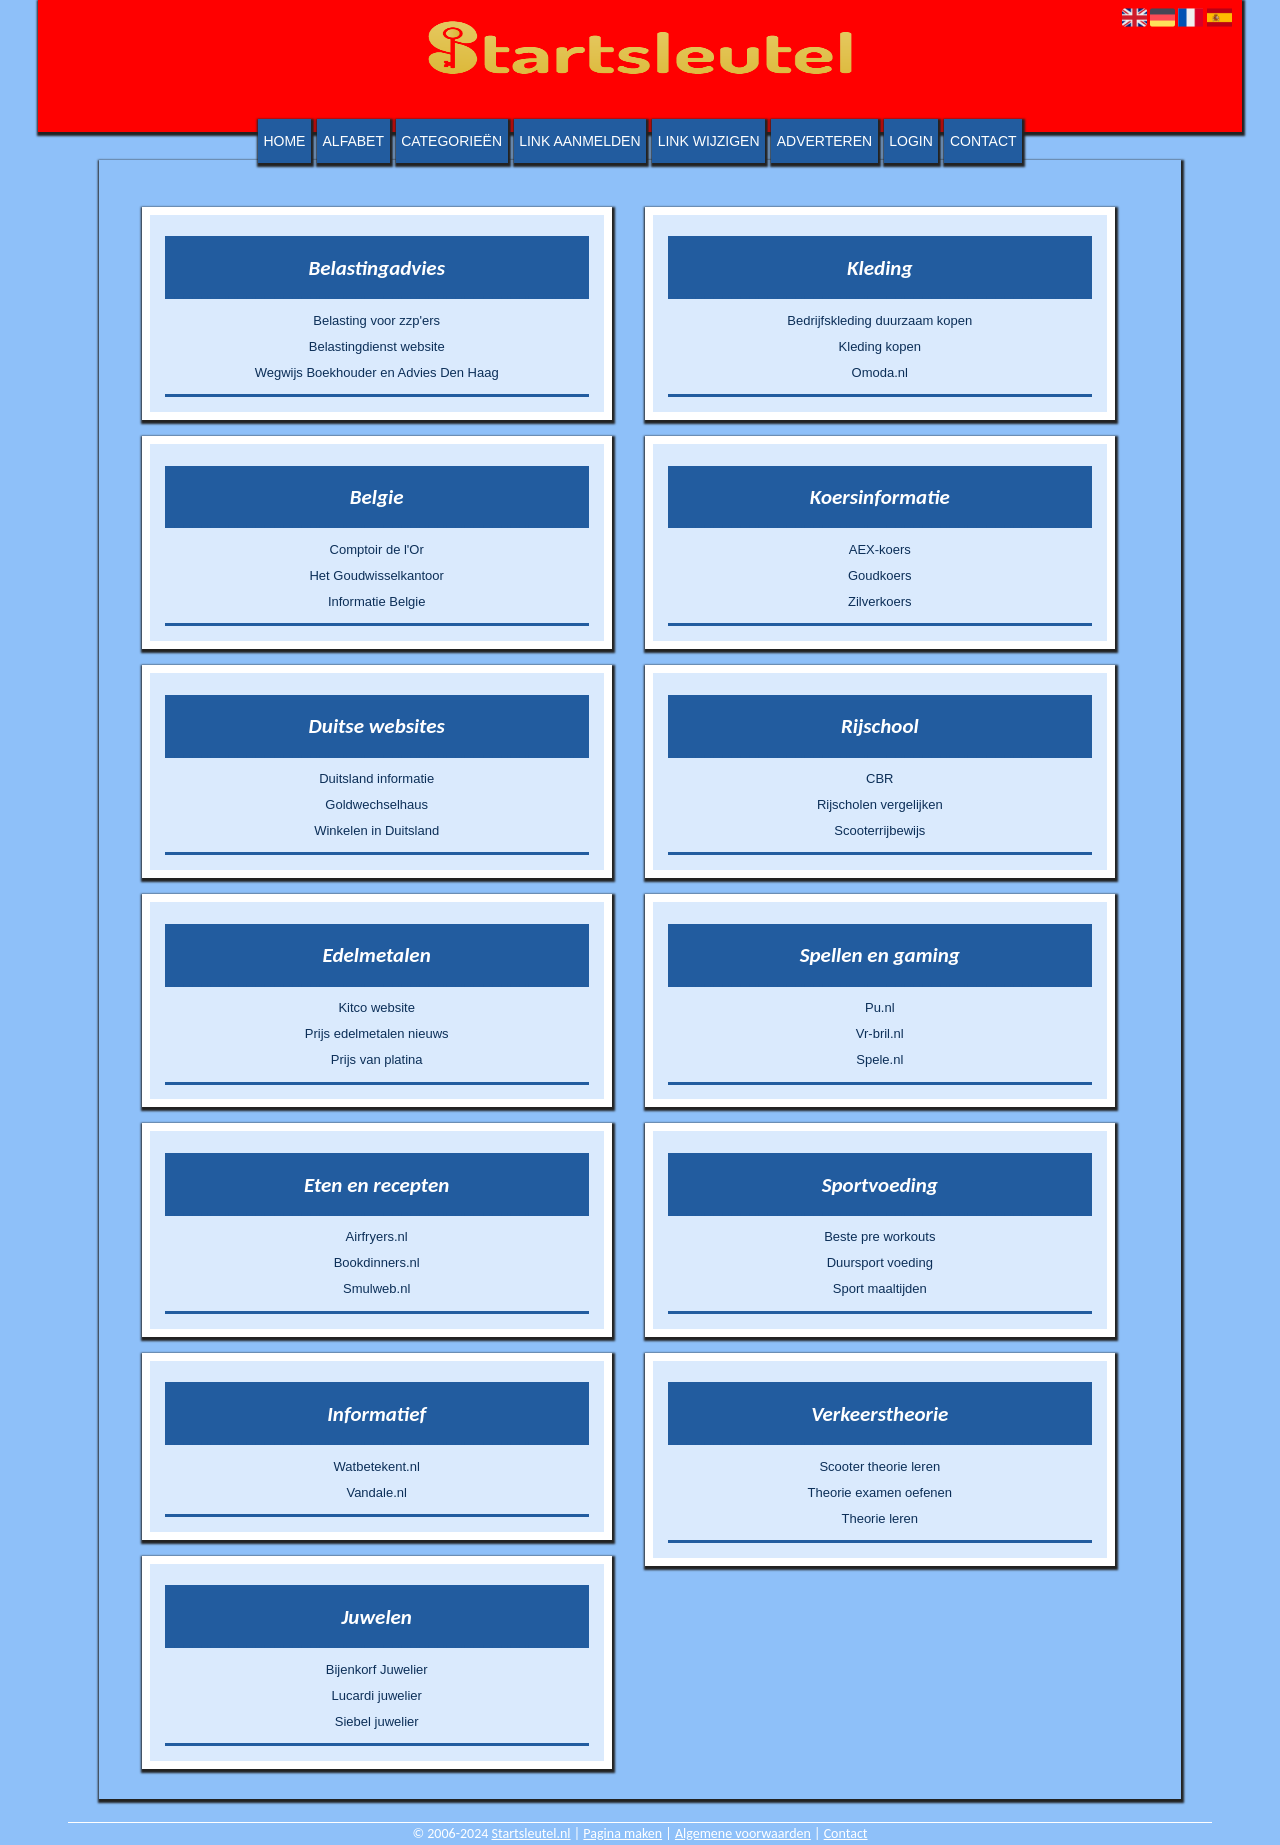 Image resolution: width=1280 pixels, height=1845 pixels. I want to click on Categorieën, so click(451, 141).